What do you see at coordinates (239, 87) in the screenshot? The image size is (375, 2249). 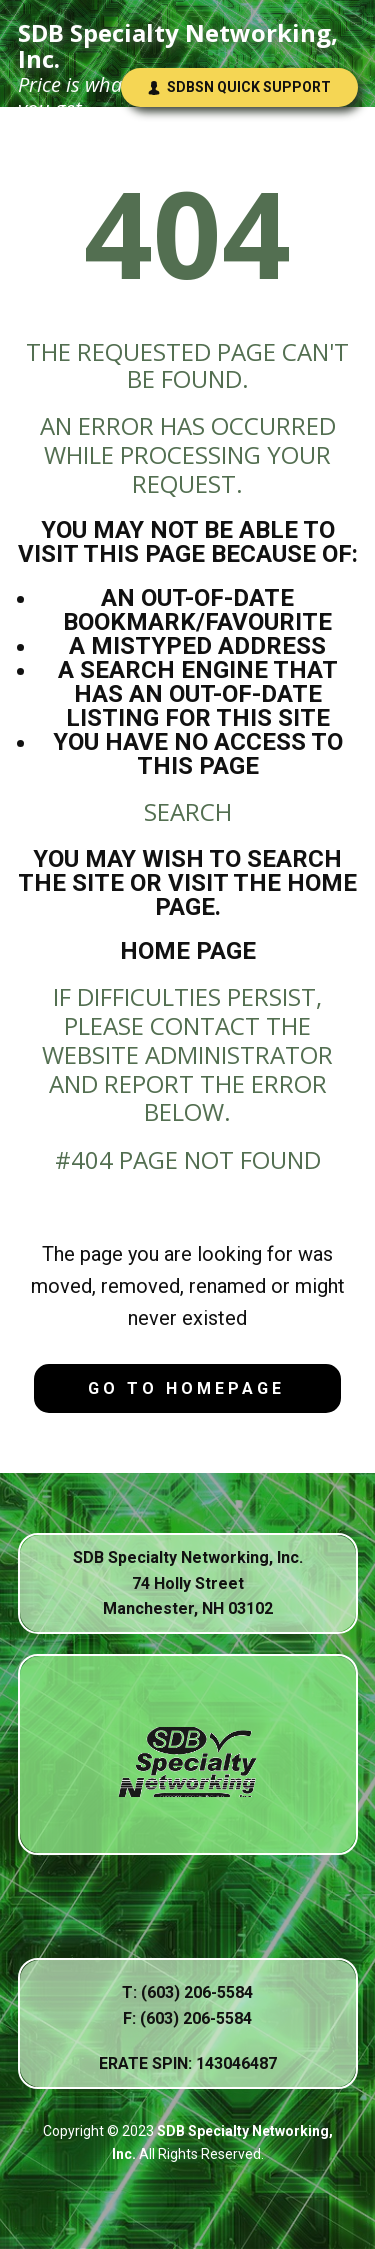 I see `SDBSN Quick Support` at bounding box center [239, 87].